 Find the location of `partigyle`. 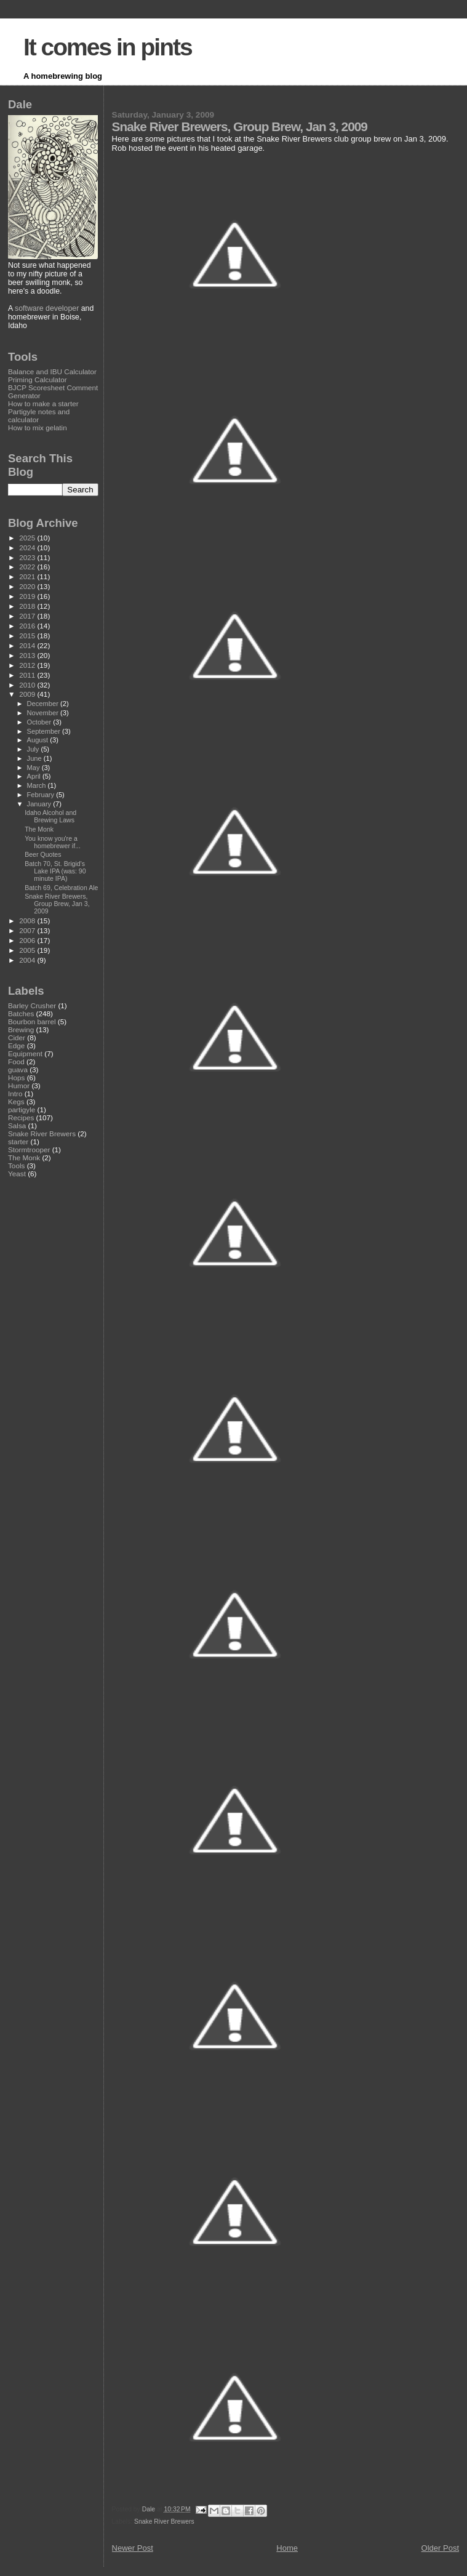

partigyle is located at coordinates (21, 1109).